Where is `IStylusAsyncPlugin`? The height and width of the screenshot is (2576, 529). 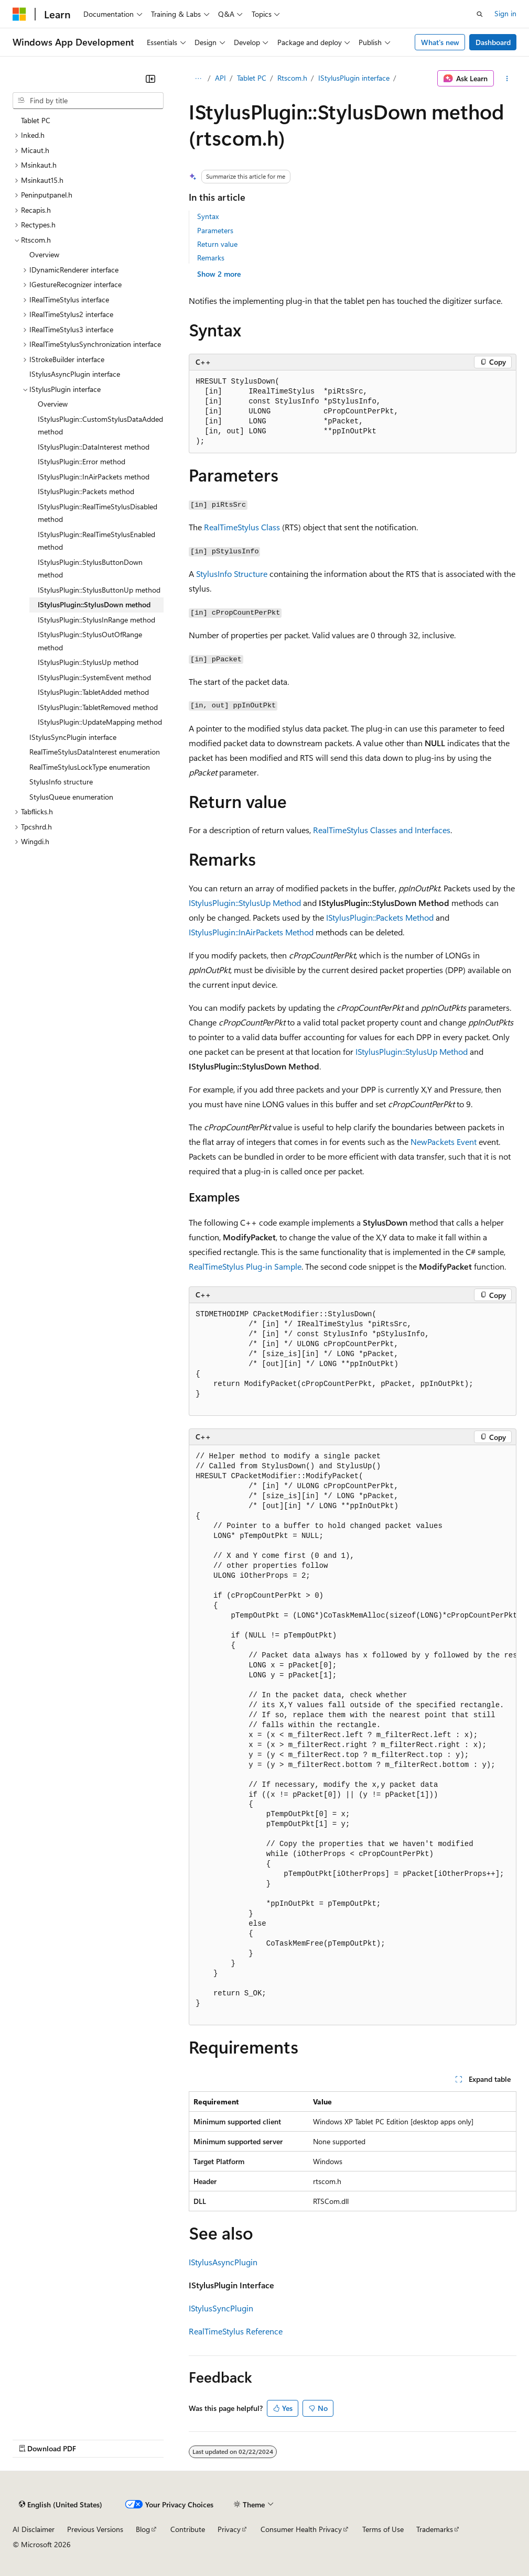 IStylusAsyncPlugin is located at coordinates (223, 2261).